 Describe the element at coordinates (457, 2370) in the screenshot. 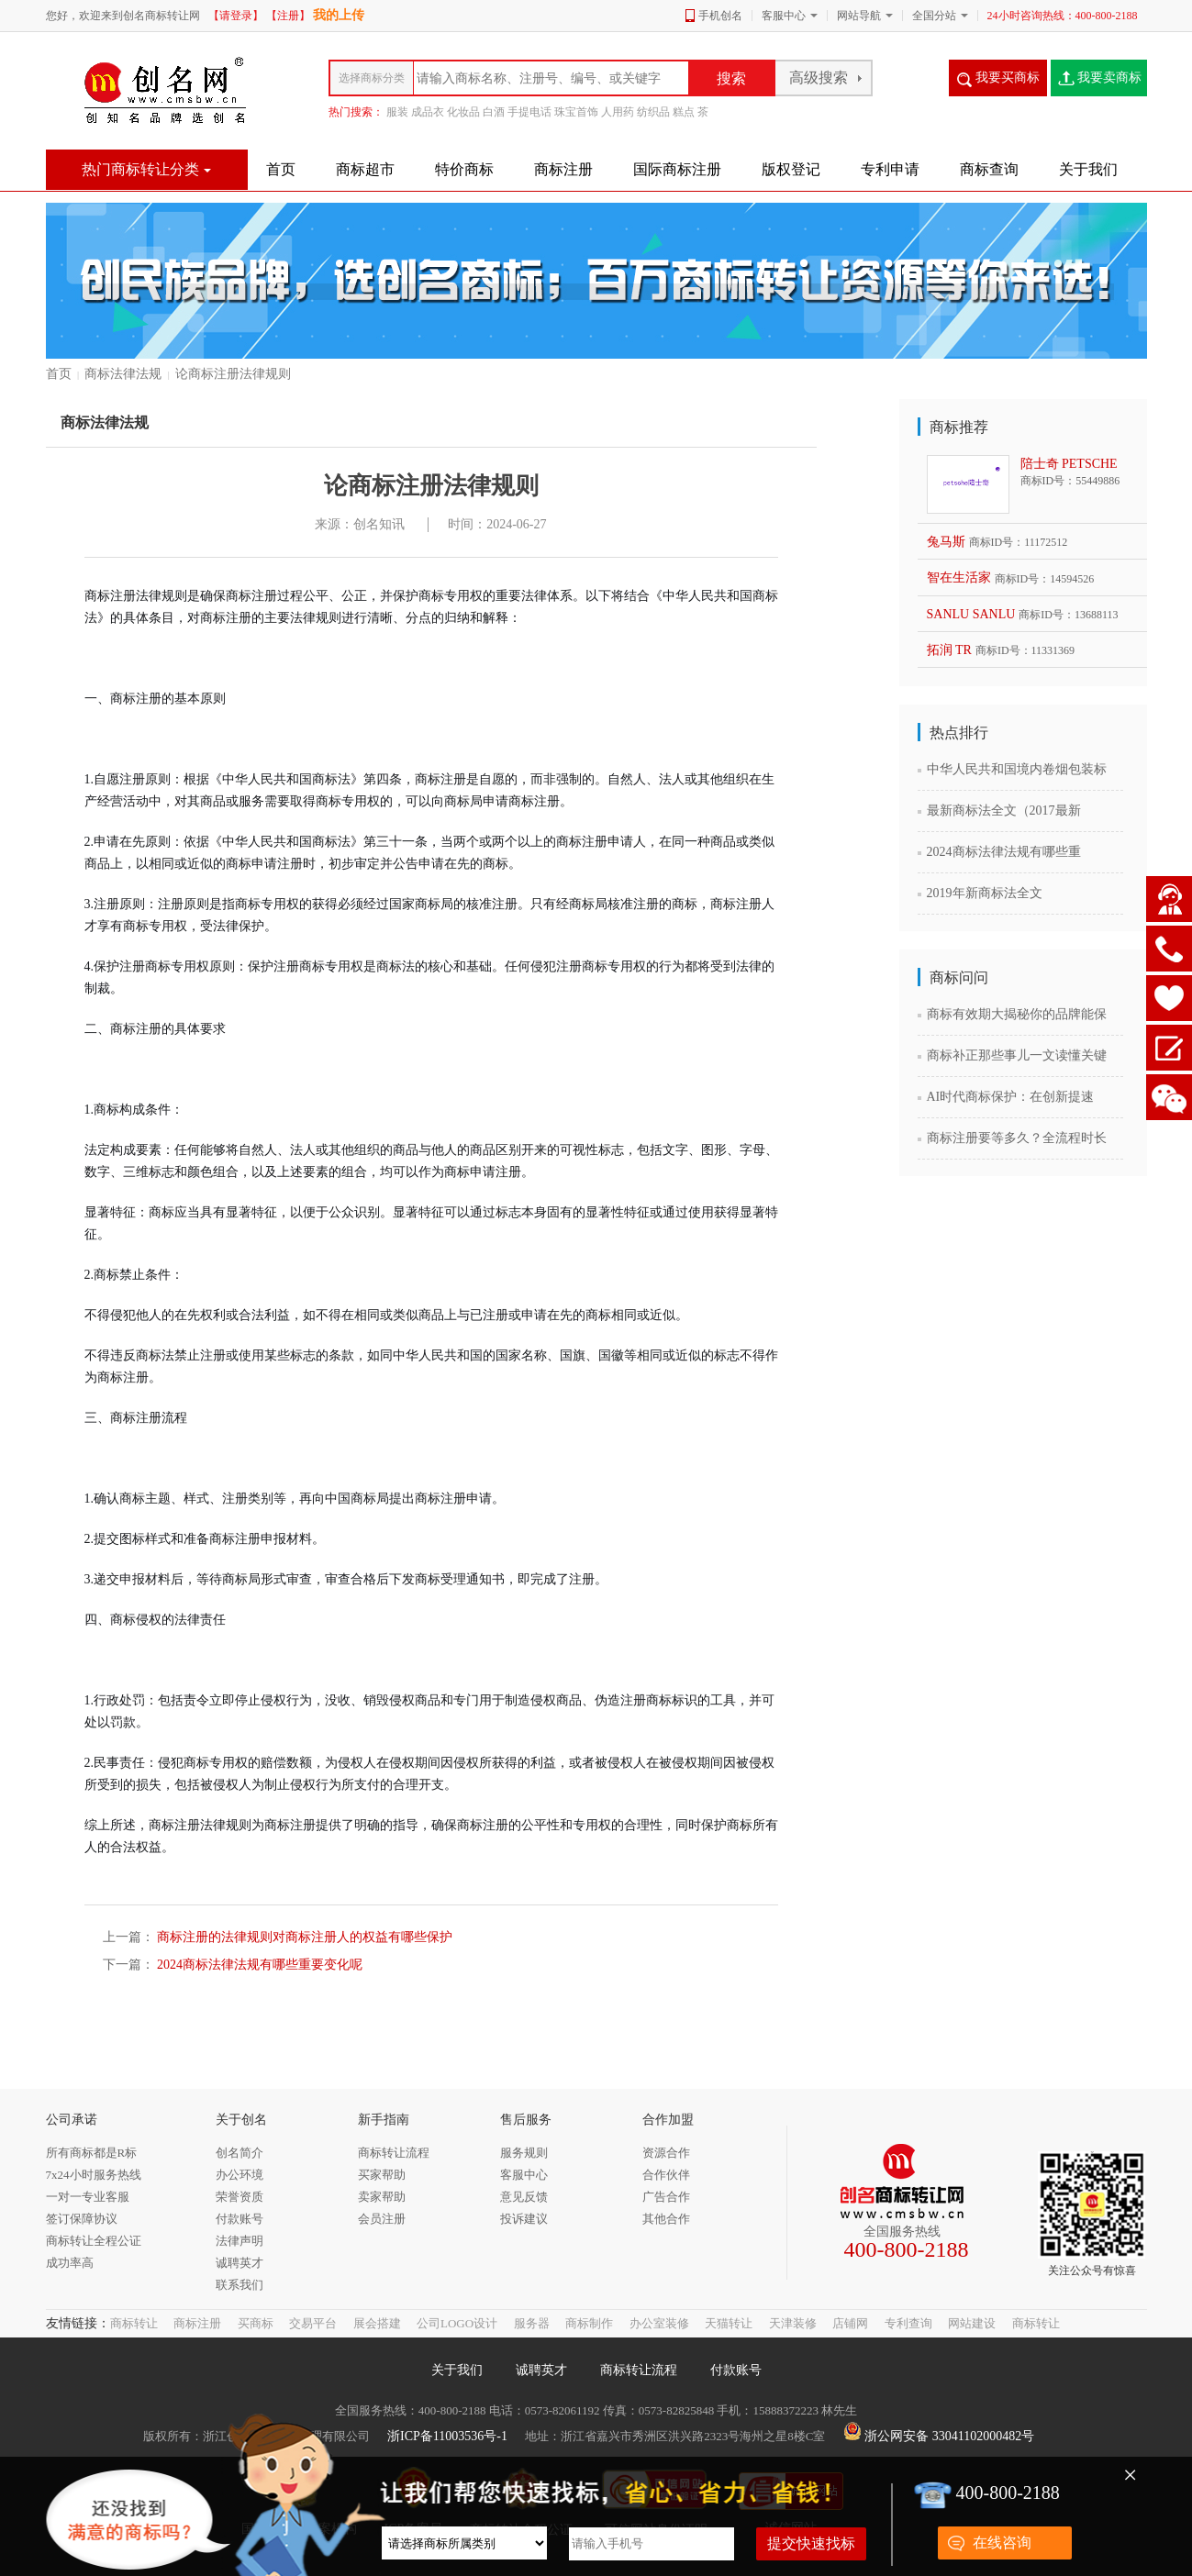

I see `关于我们` at that location.